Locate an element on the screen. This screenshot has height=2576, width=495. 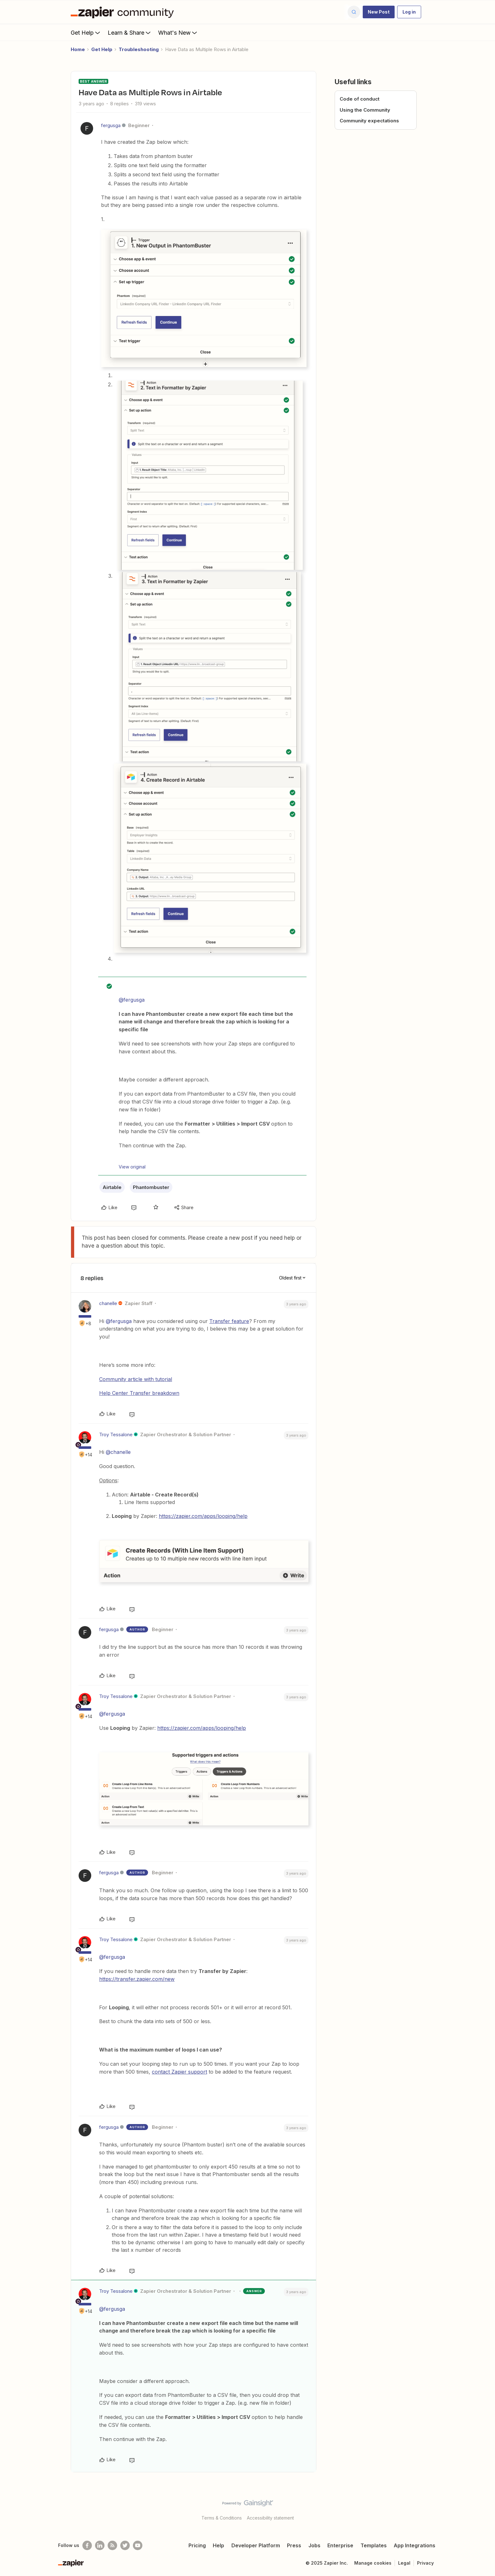
Get Help is located at coordinates (86, 32).